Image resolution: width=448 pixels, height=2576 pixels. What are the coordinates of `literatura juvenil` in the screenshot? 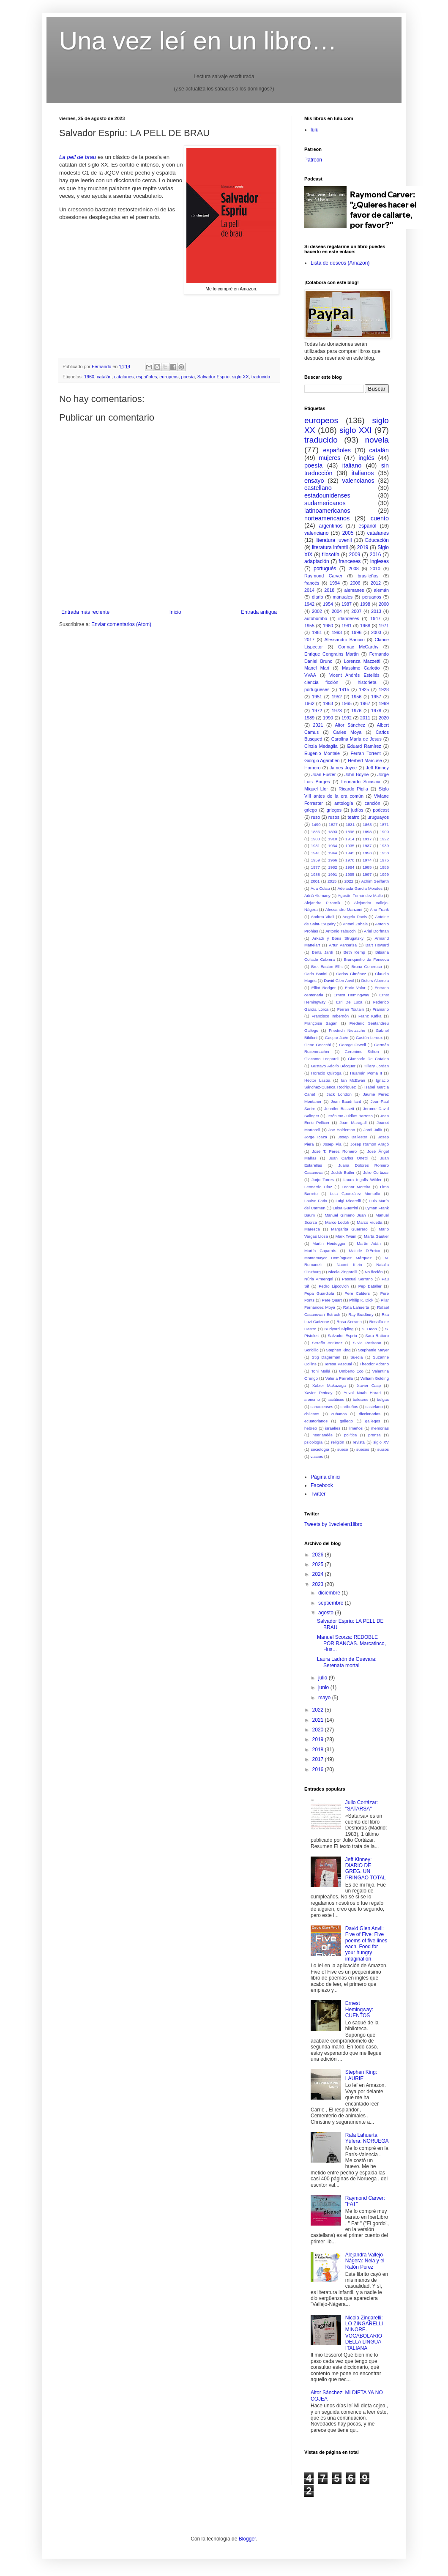 It's located at (333, 540).